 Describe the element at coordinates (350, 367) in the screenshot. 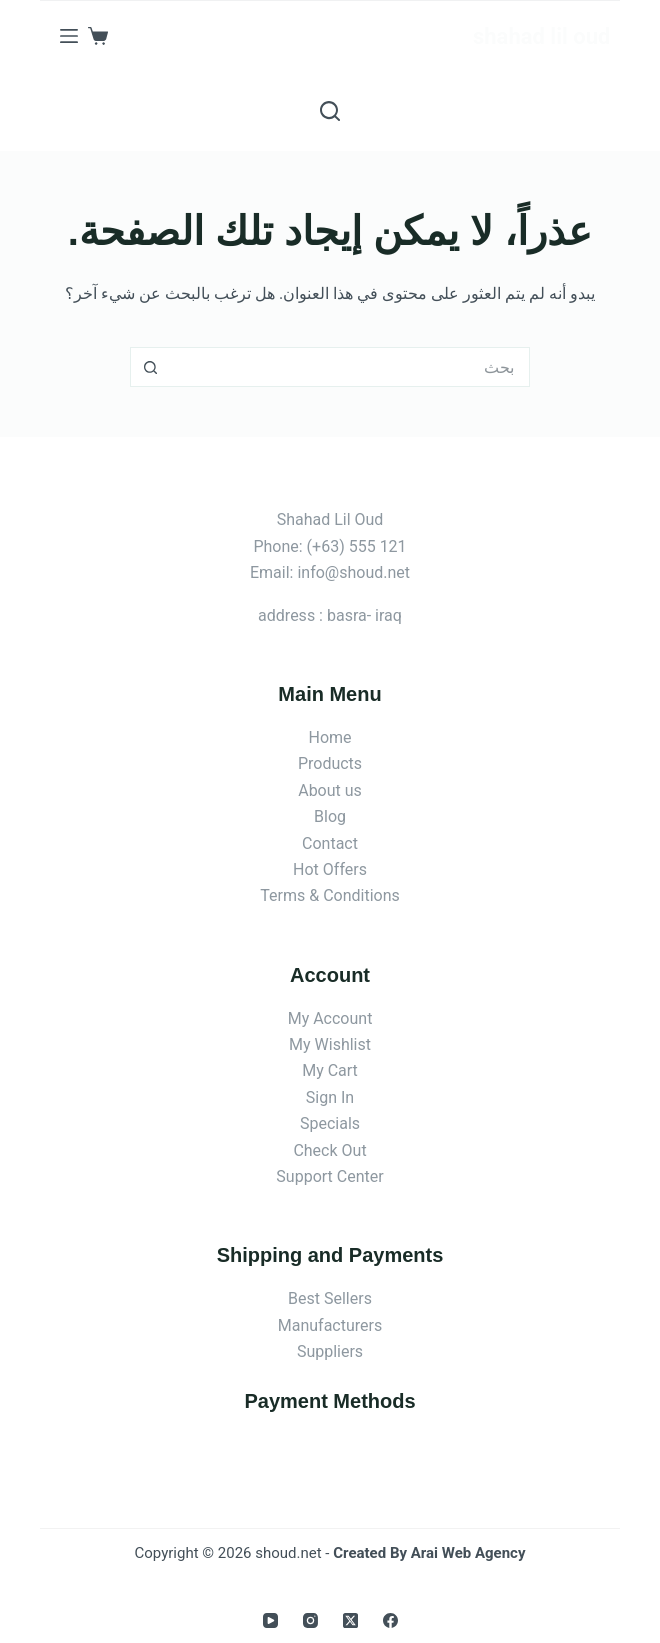

I see `[البحث عن ...]` at that location.